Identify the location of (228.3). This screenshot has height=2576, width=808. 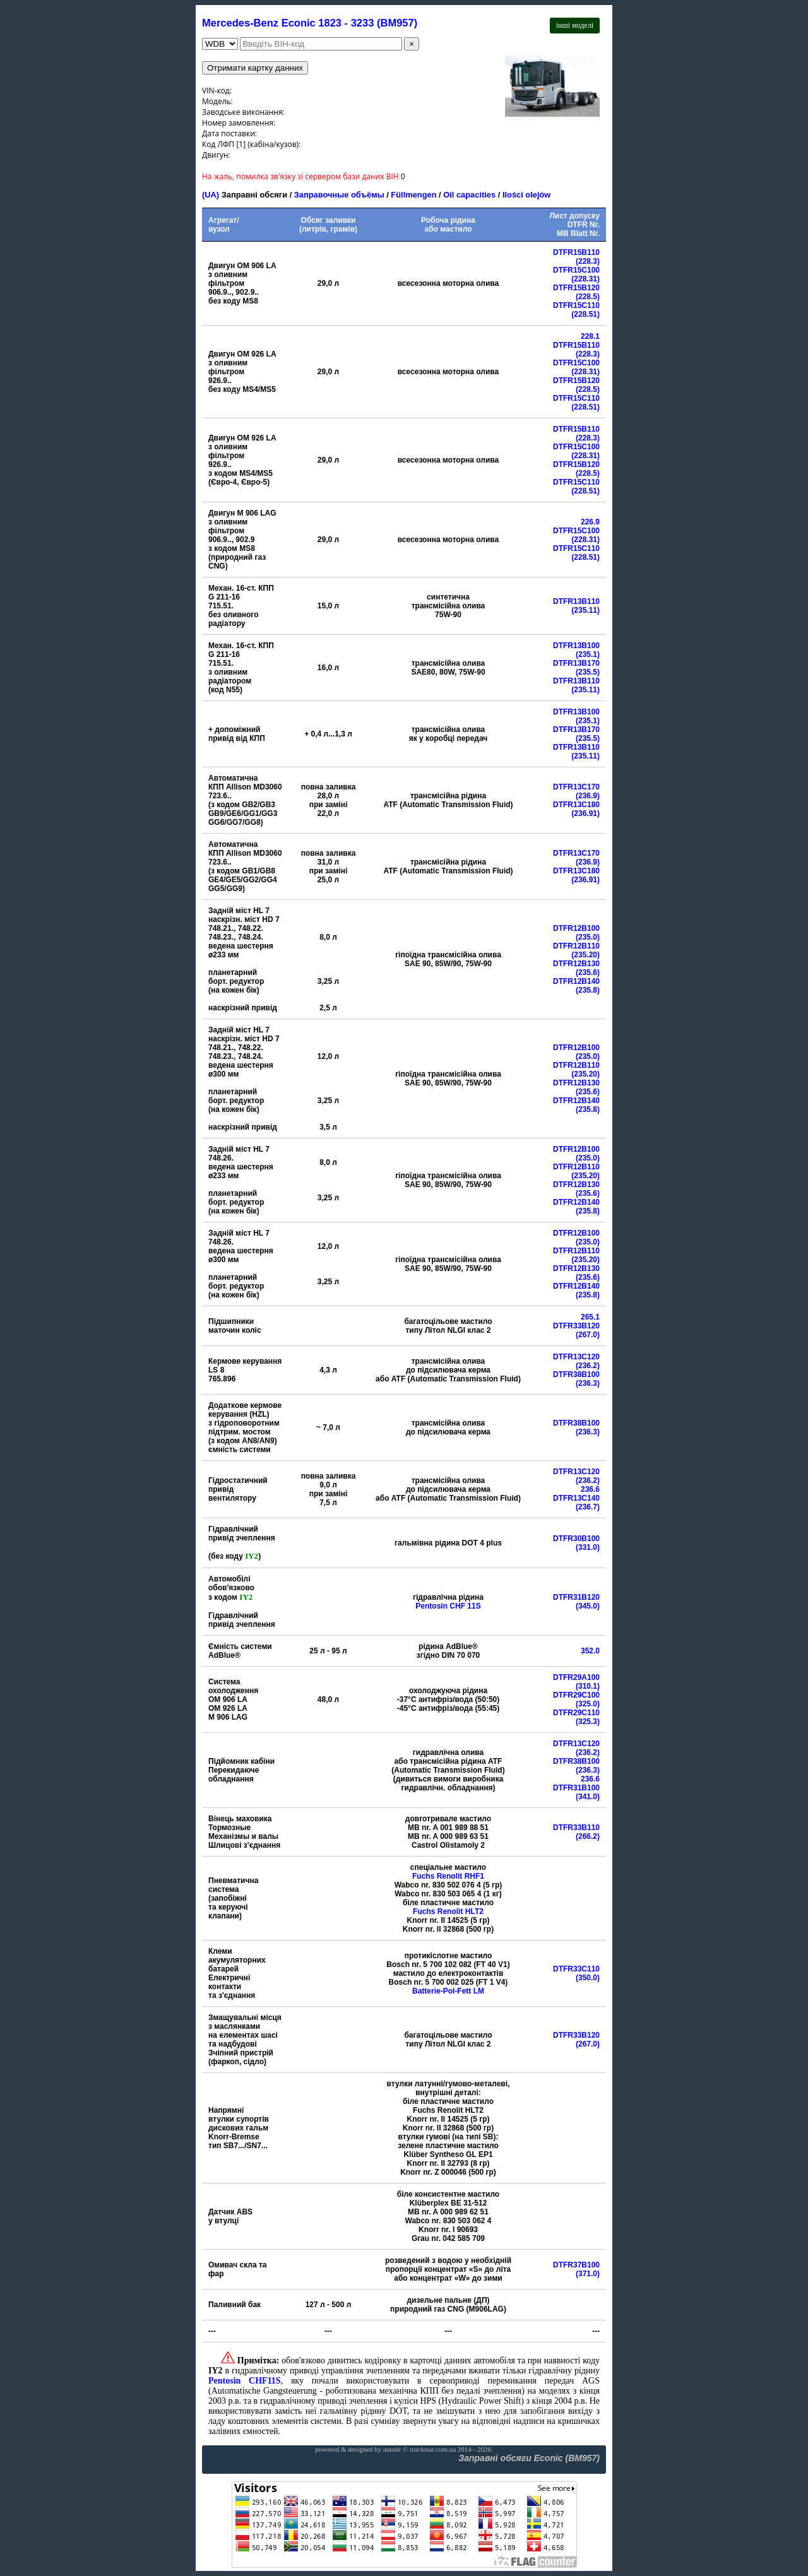
(588, 261).